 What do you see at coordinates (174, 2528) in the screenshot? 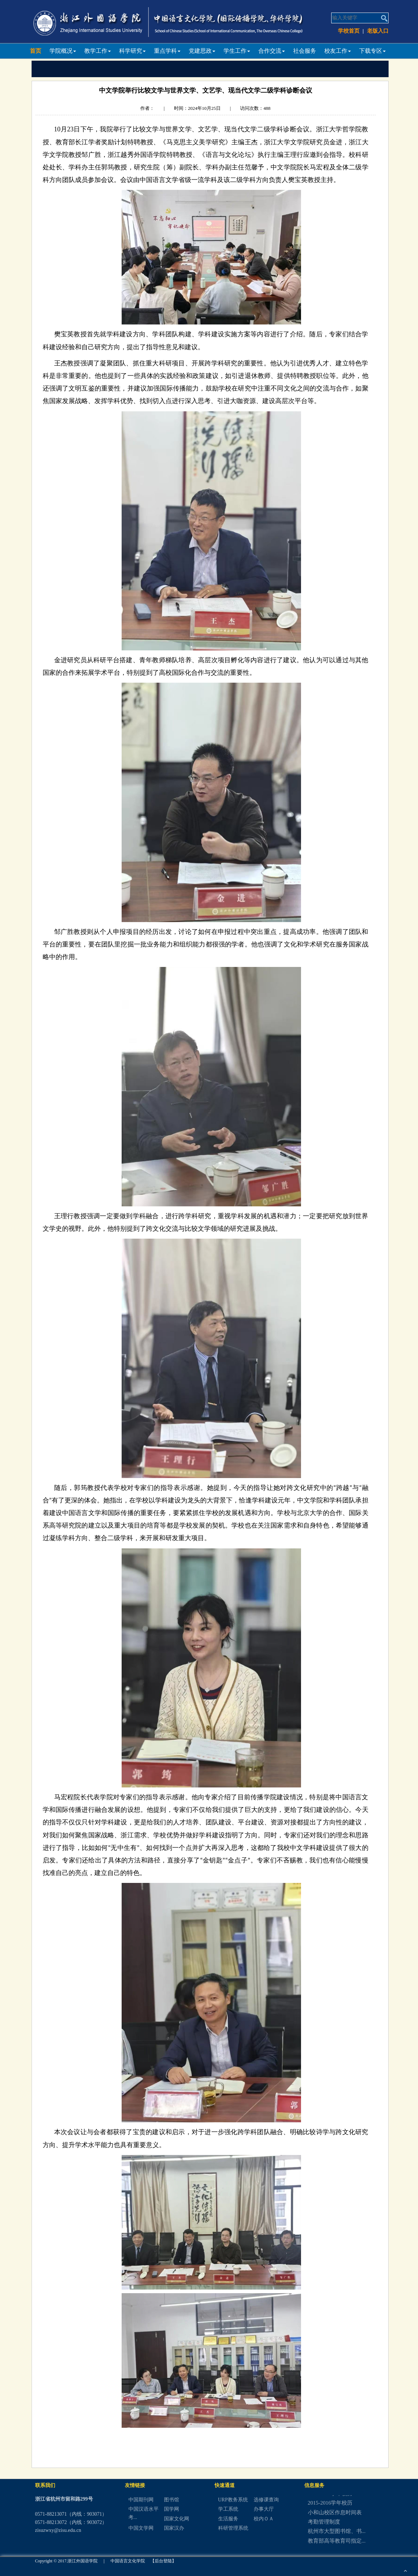
I see `国家汉办` at bounding box center [174, 2528].